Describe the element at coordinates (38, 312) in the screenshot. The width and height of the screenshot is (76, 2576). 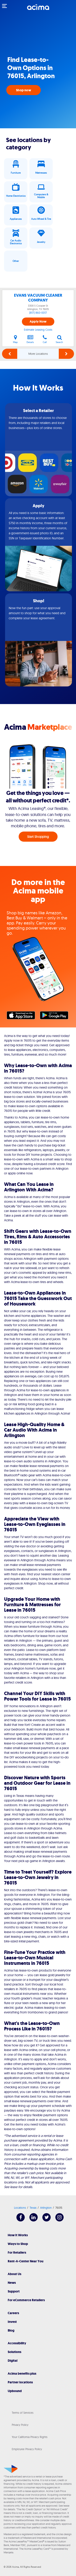
I see `(817) 860-0017` at that location.